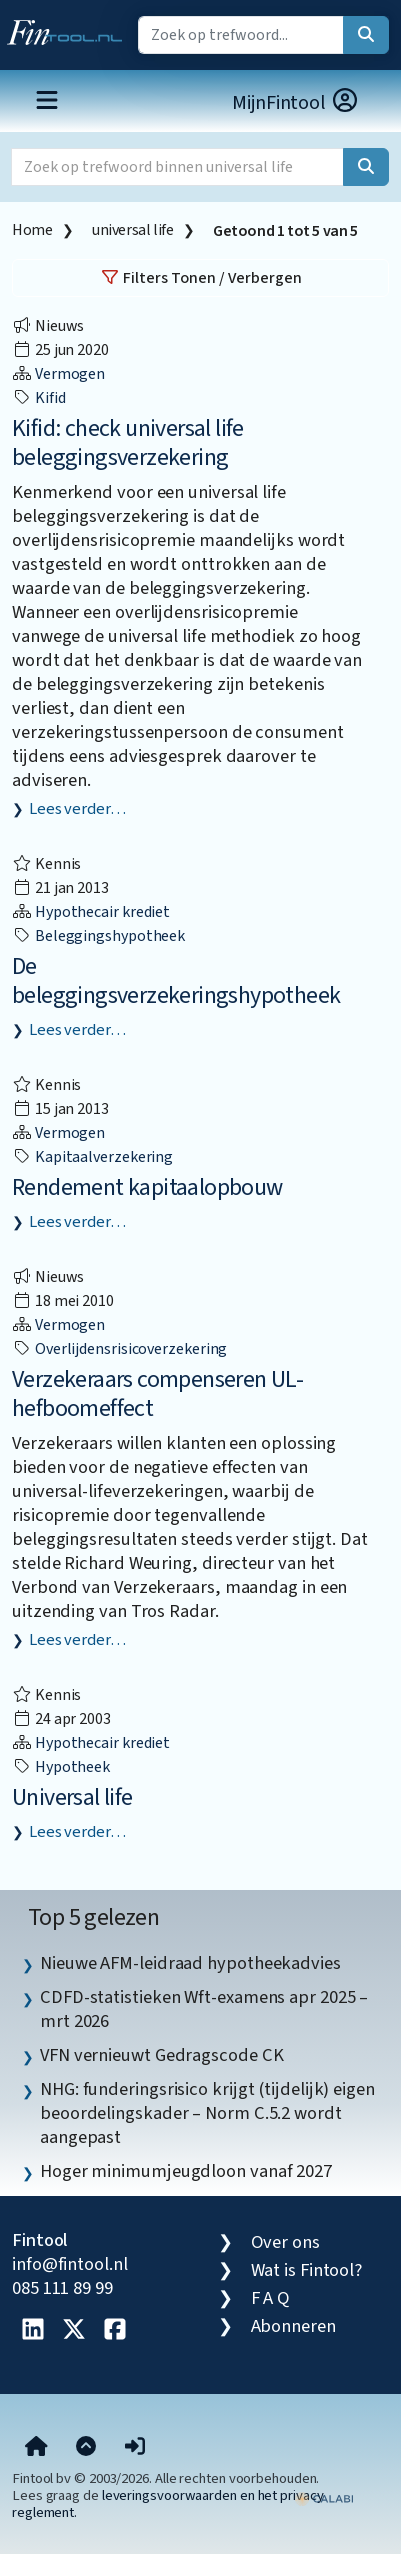 Image resolution: width=401 pixels, height=2554 pixels. What do you see at coordinates (186, 2171) in the screenshot?
I see `Hoger minimumjeugdloon vanaf 2027 [listitem]` at bounding box center [186, 2171].